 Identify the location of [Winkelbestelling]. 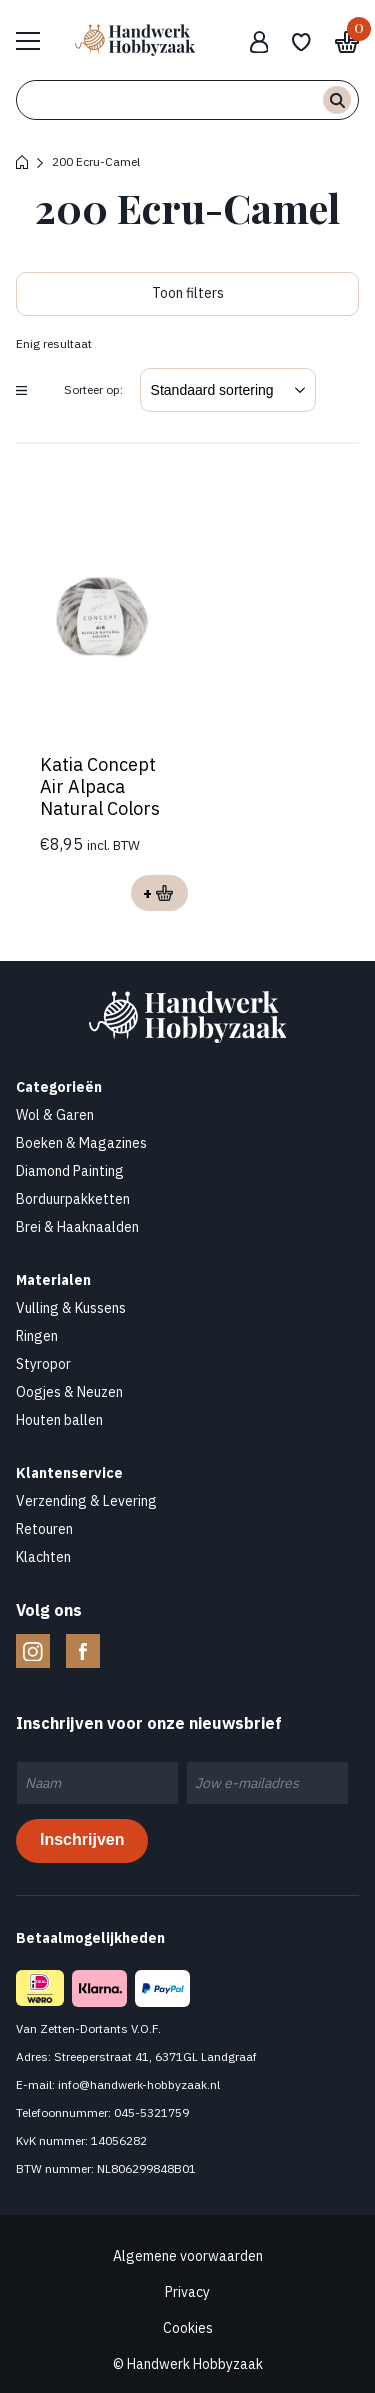
(228, 390).